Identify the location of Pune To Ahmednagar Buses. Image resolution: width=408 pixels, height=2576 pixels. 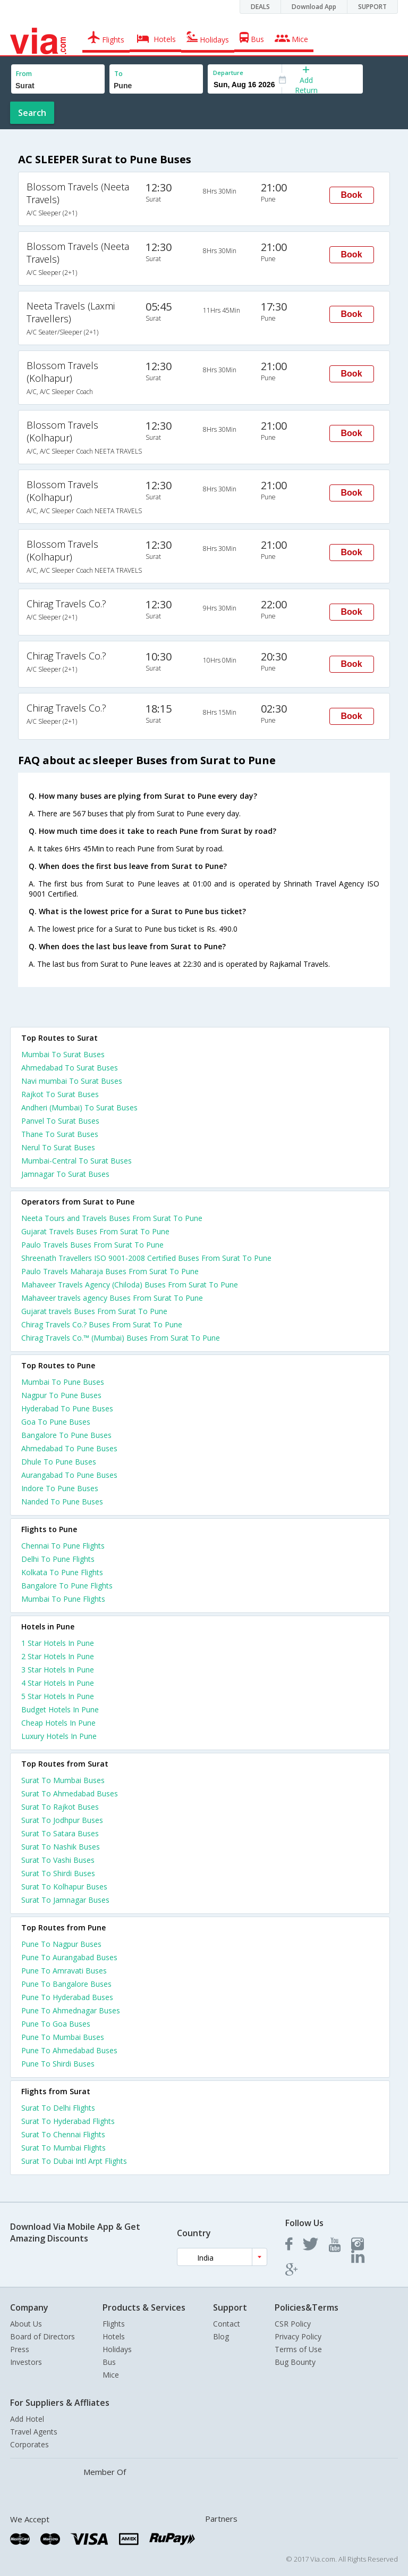
(70, 2010).